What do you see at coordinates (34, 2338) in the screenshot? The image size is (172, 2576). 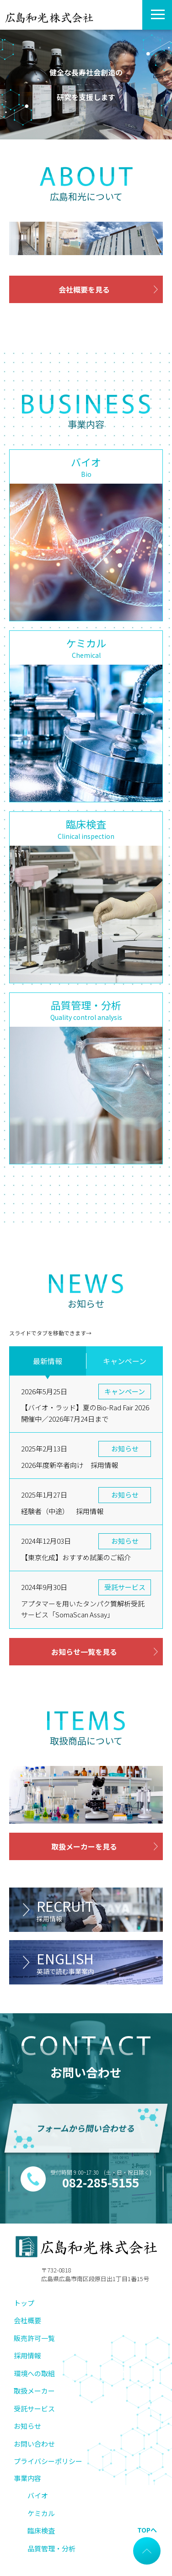 I see `販売許可一覧` at bounding box center [34, 2338].